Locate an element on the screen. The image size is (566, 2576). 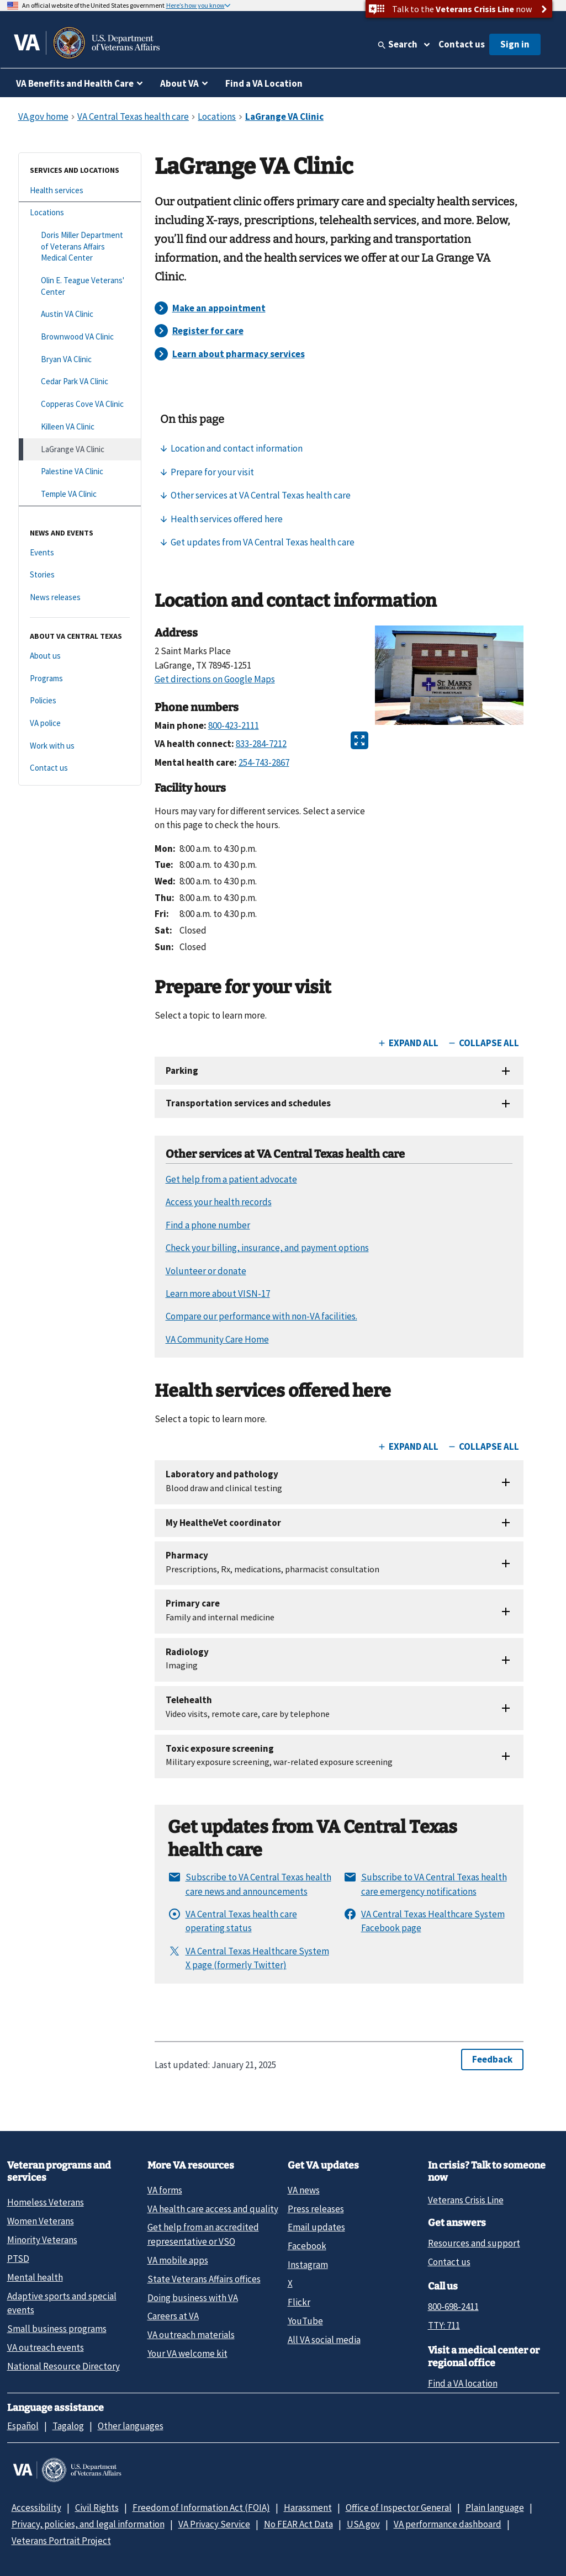
Flickr is located at coordinates (299, 2302).